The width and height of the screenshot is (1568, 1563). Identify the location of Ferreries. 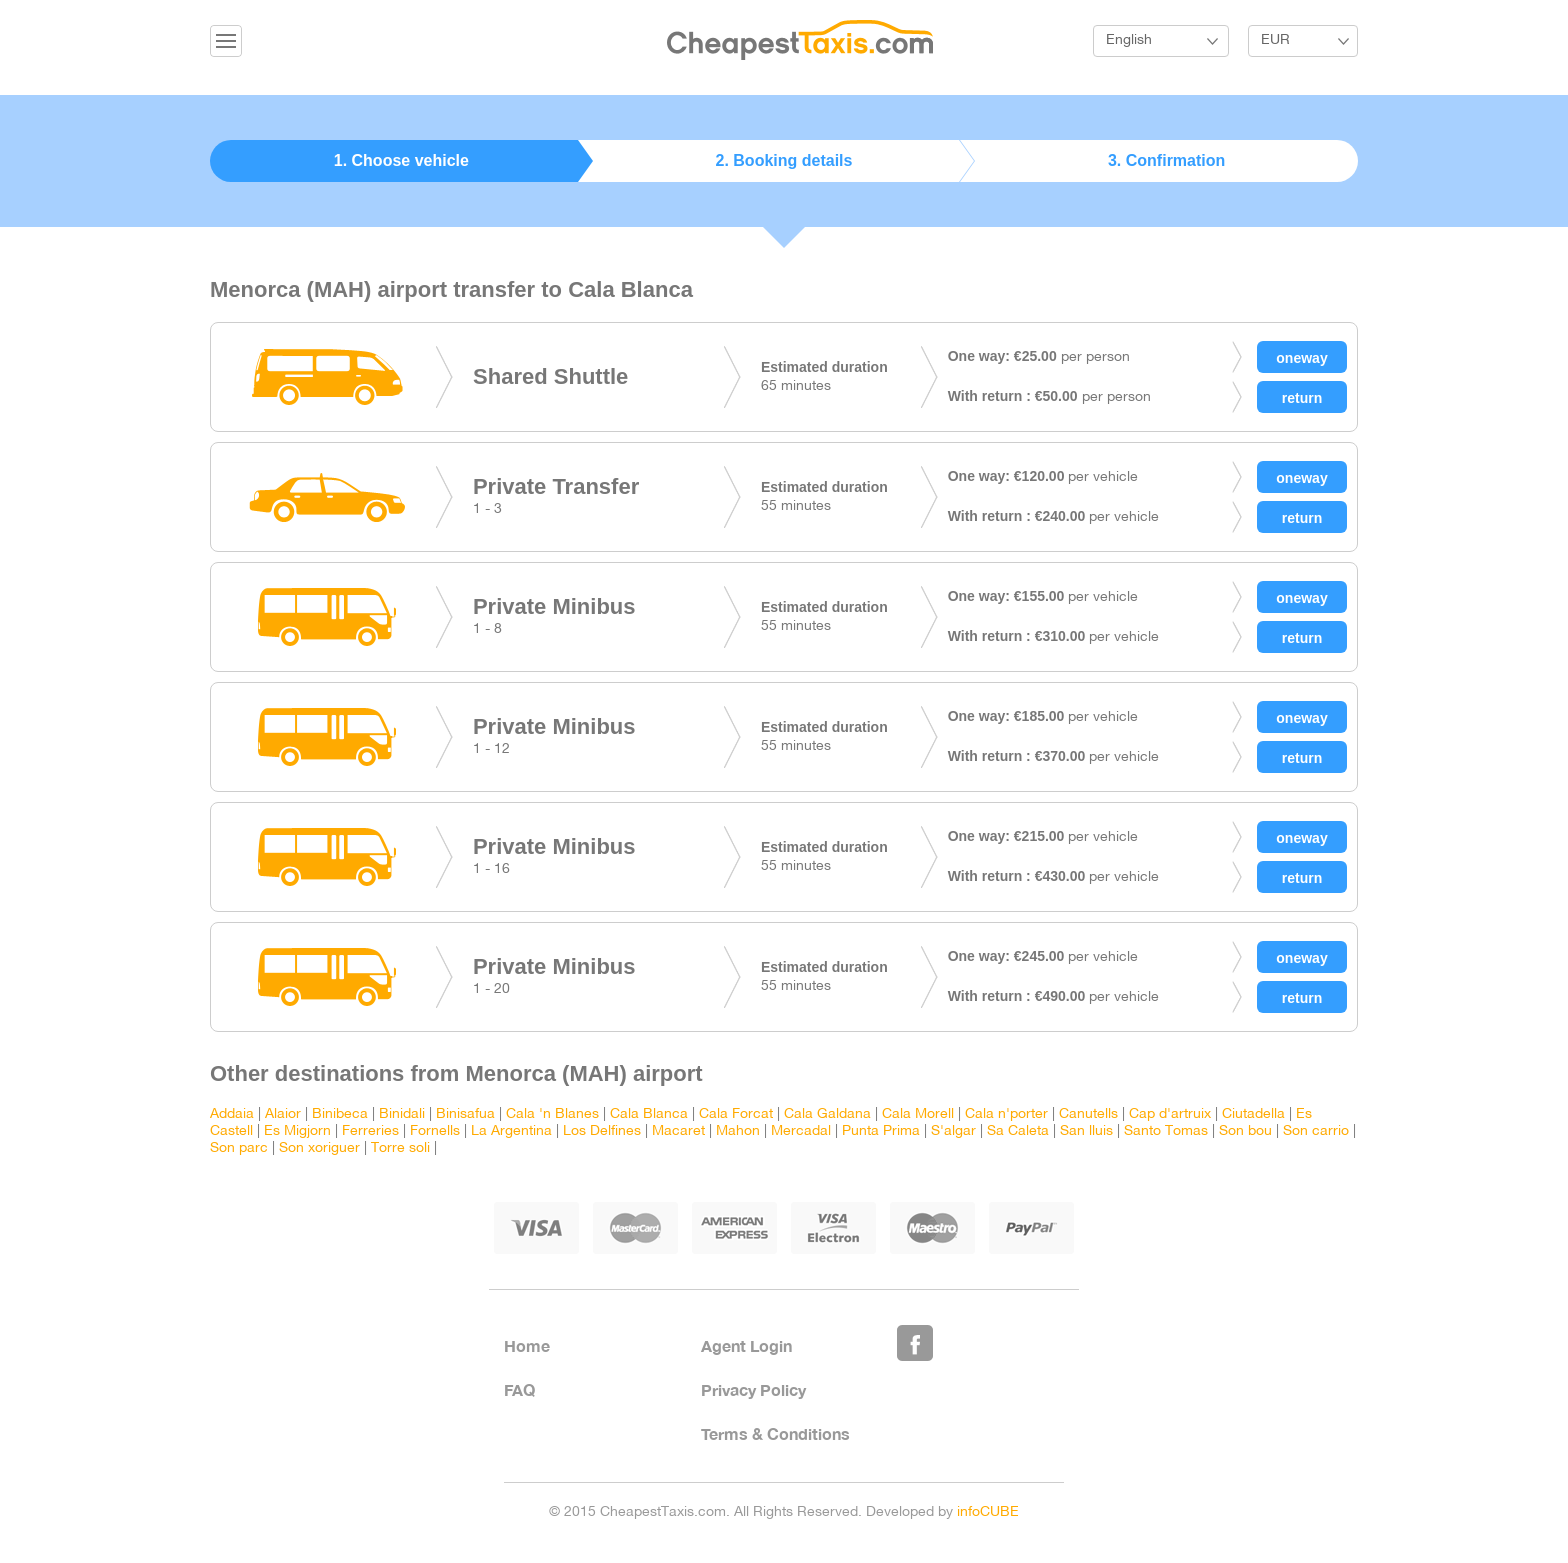
(370, 1131).